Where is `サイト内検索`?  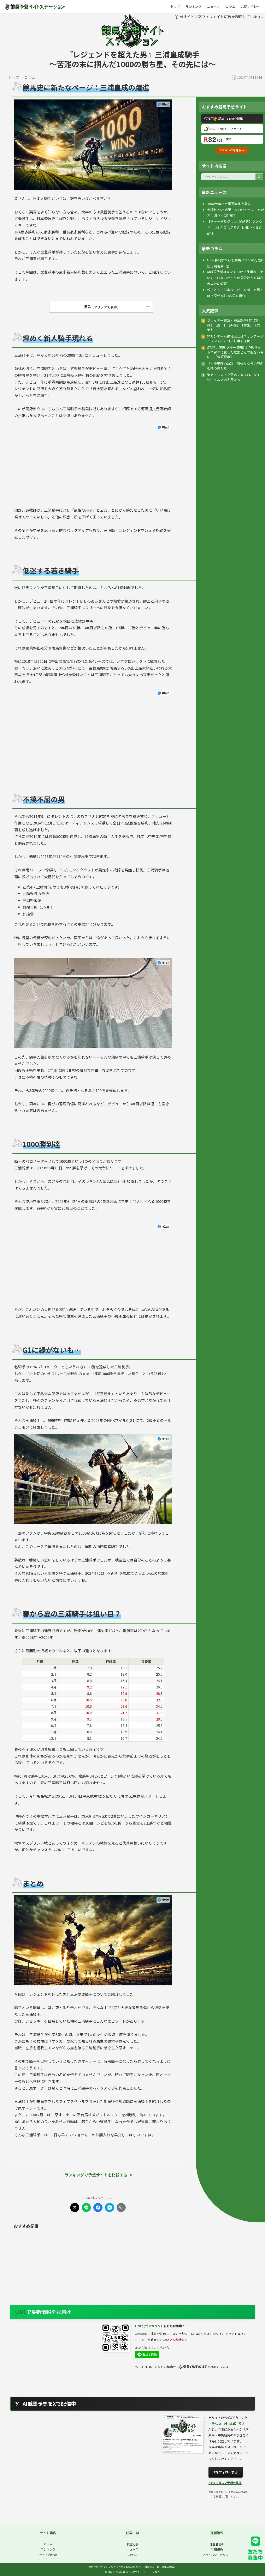 サイト内検索 is located at coordinates (48, 2555).